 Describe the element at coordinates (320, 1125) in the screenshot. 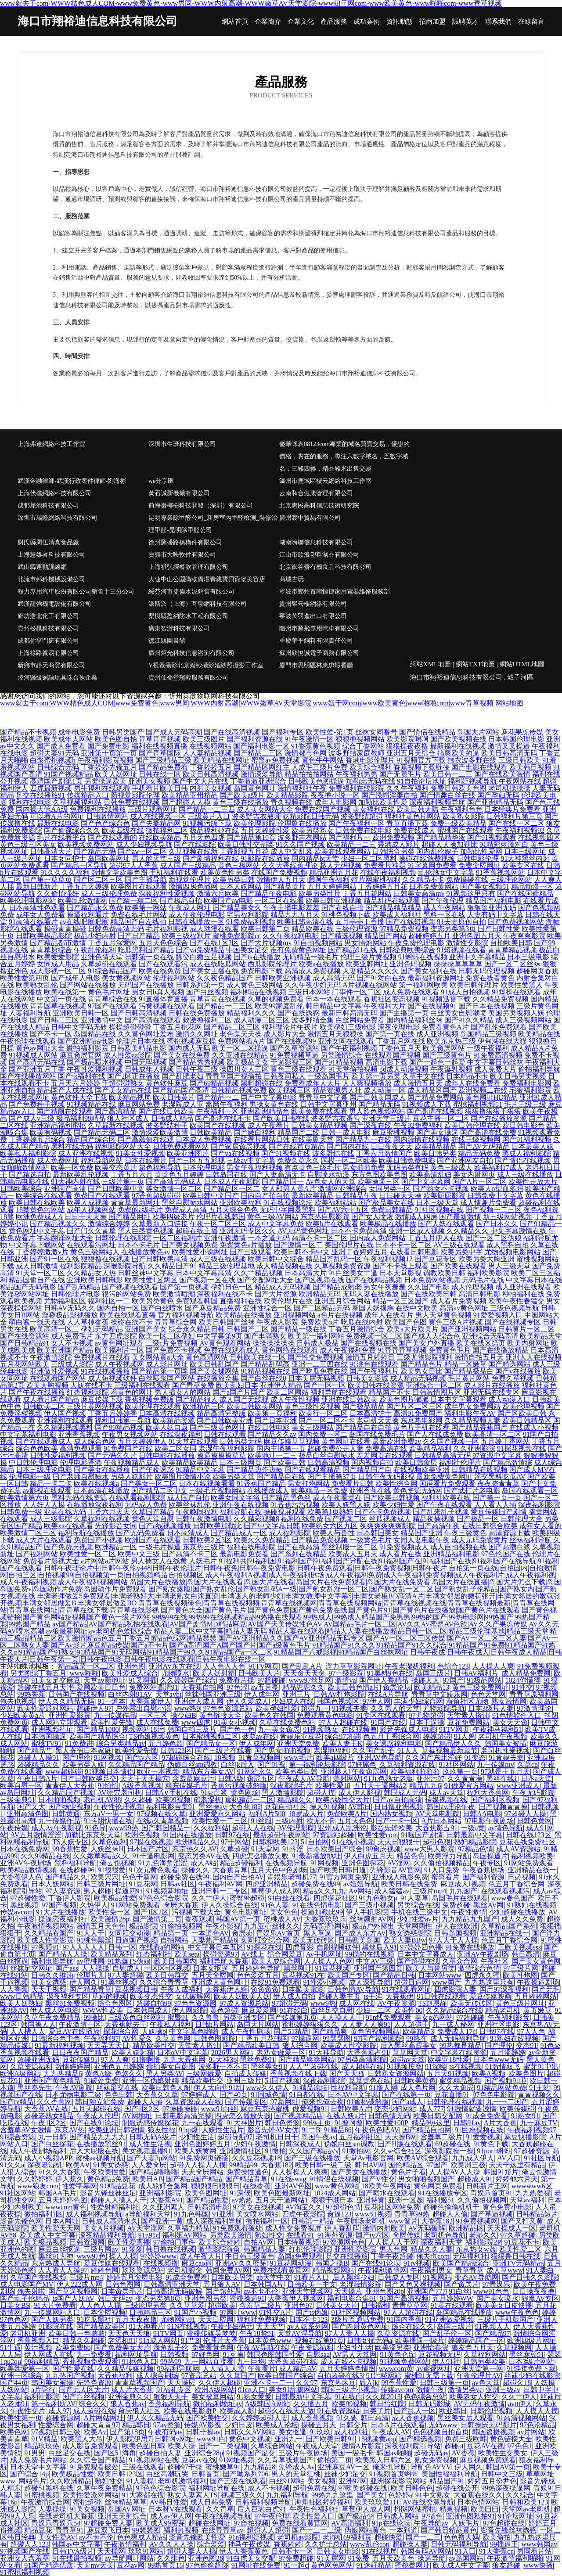

I see `日韩美女精品视频` at that location.